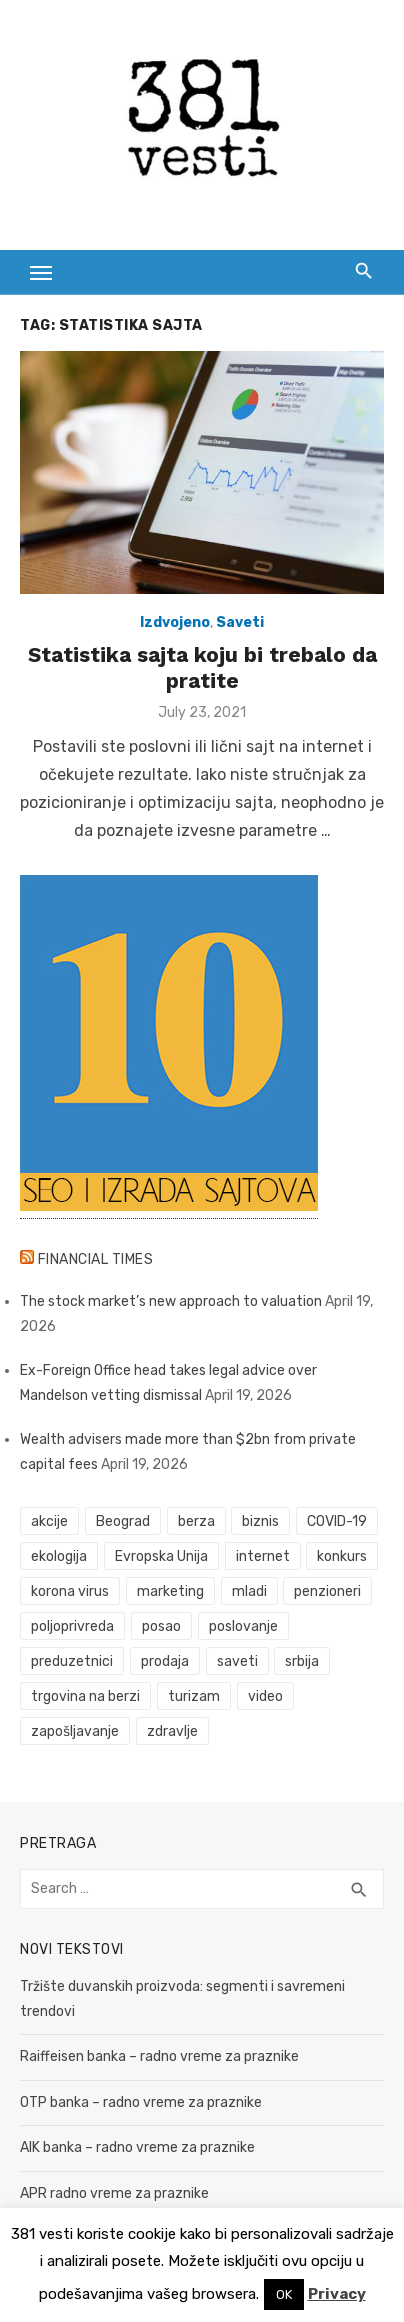  What do you see at coordinates (161, 1626) in the screenshot?
I see `posao [posao (61 items)]` at bounding box center [161, 1626].